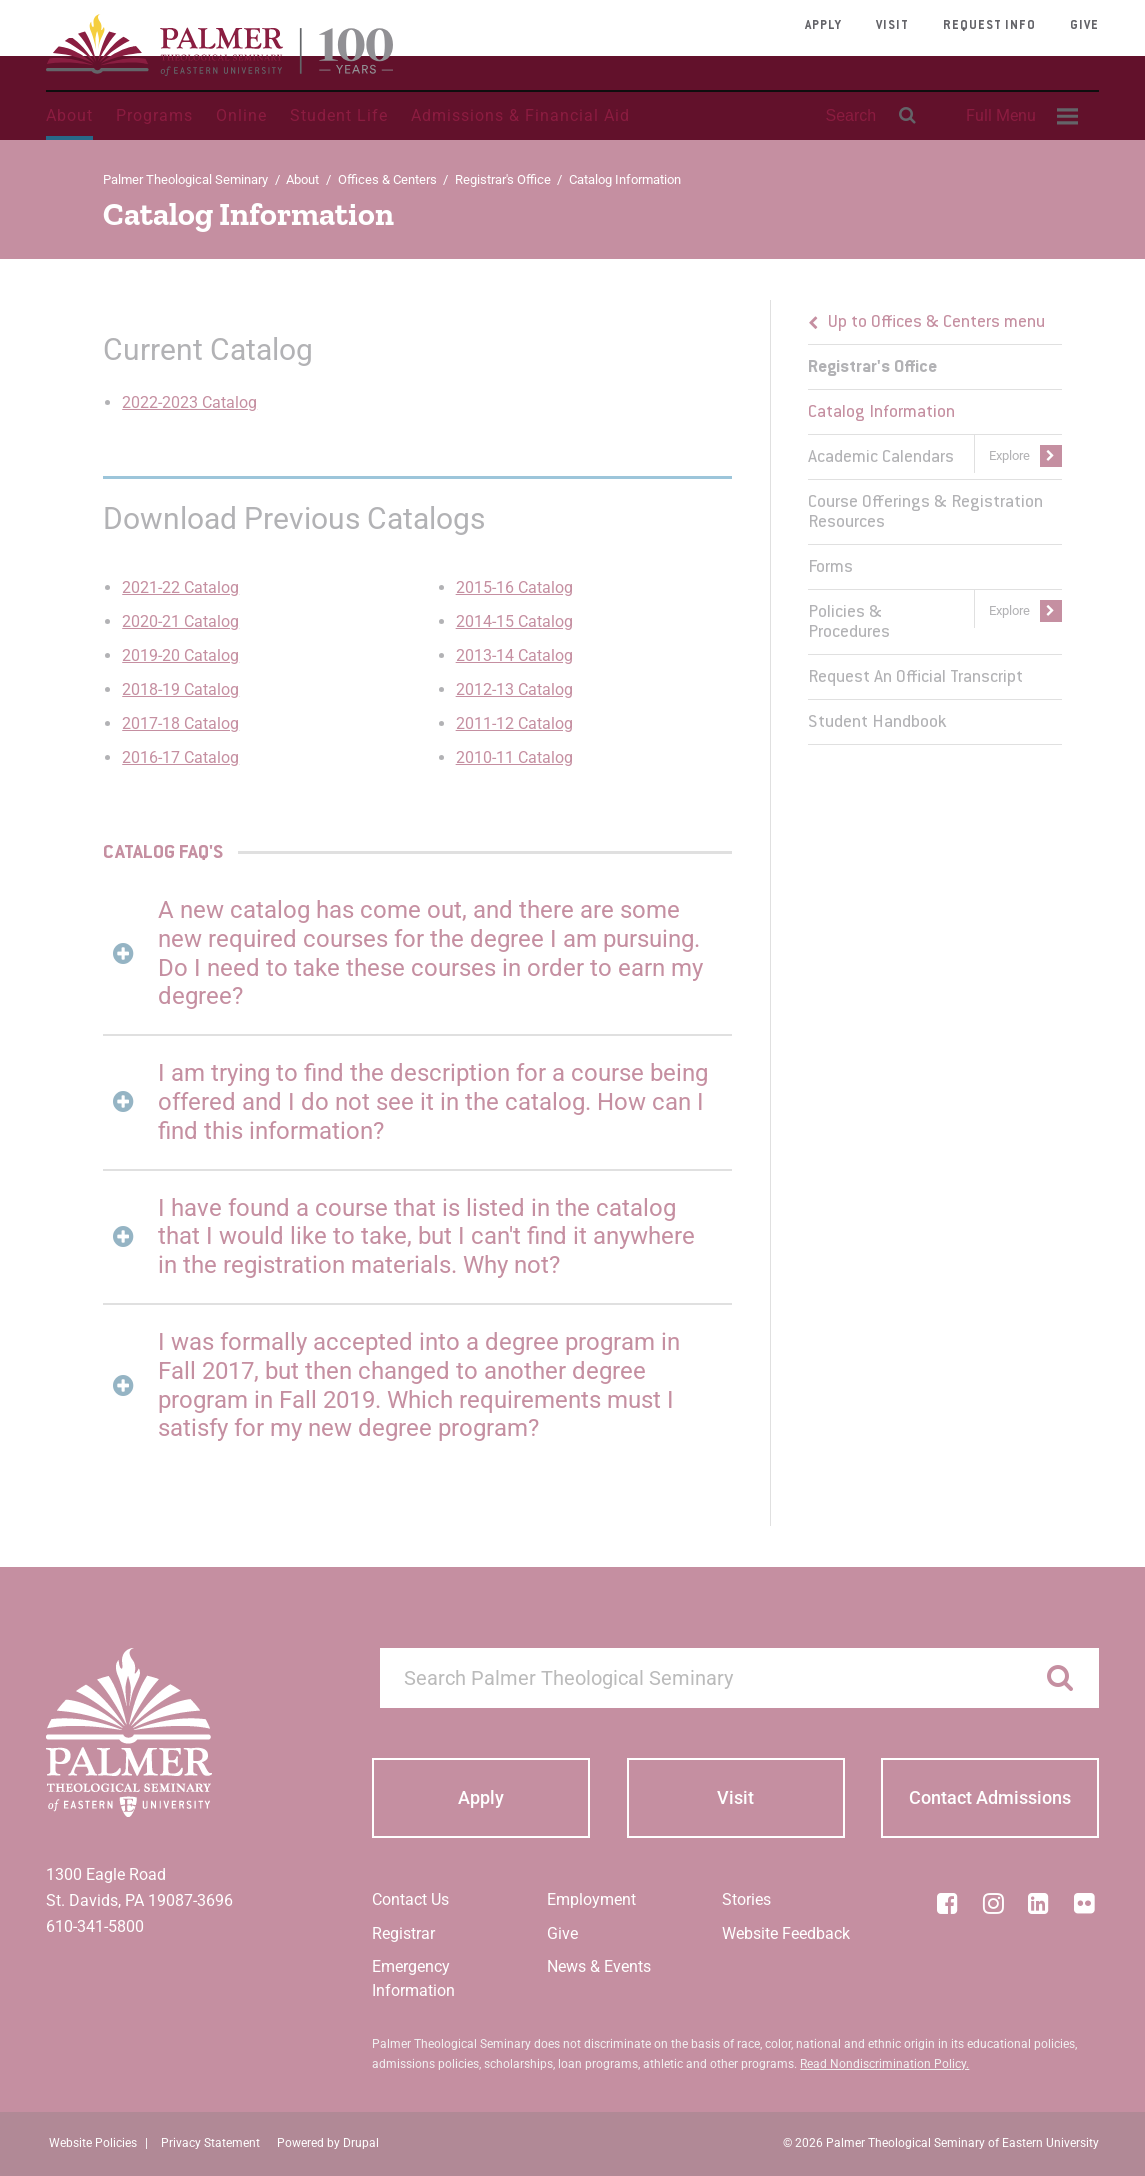 The width and height of the screenshot is (1145, 2176). I want to click on Course Offerings & Registration Resources, so click(925, 513).